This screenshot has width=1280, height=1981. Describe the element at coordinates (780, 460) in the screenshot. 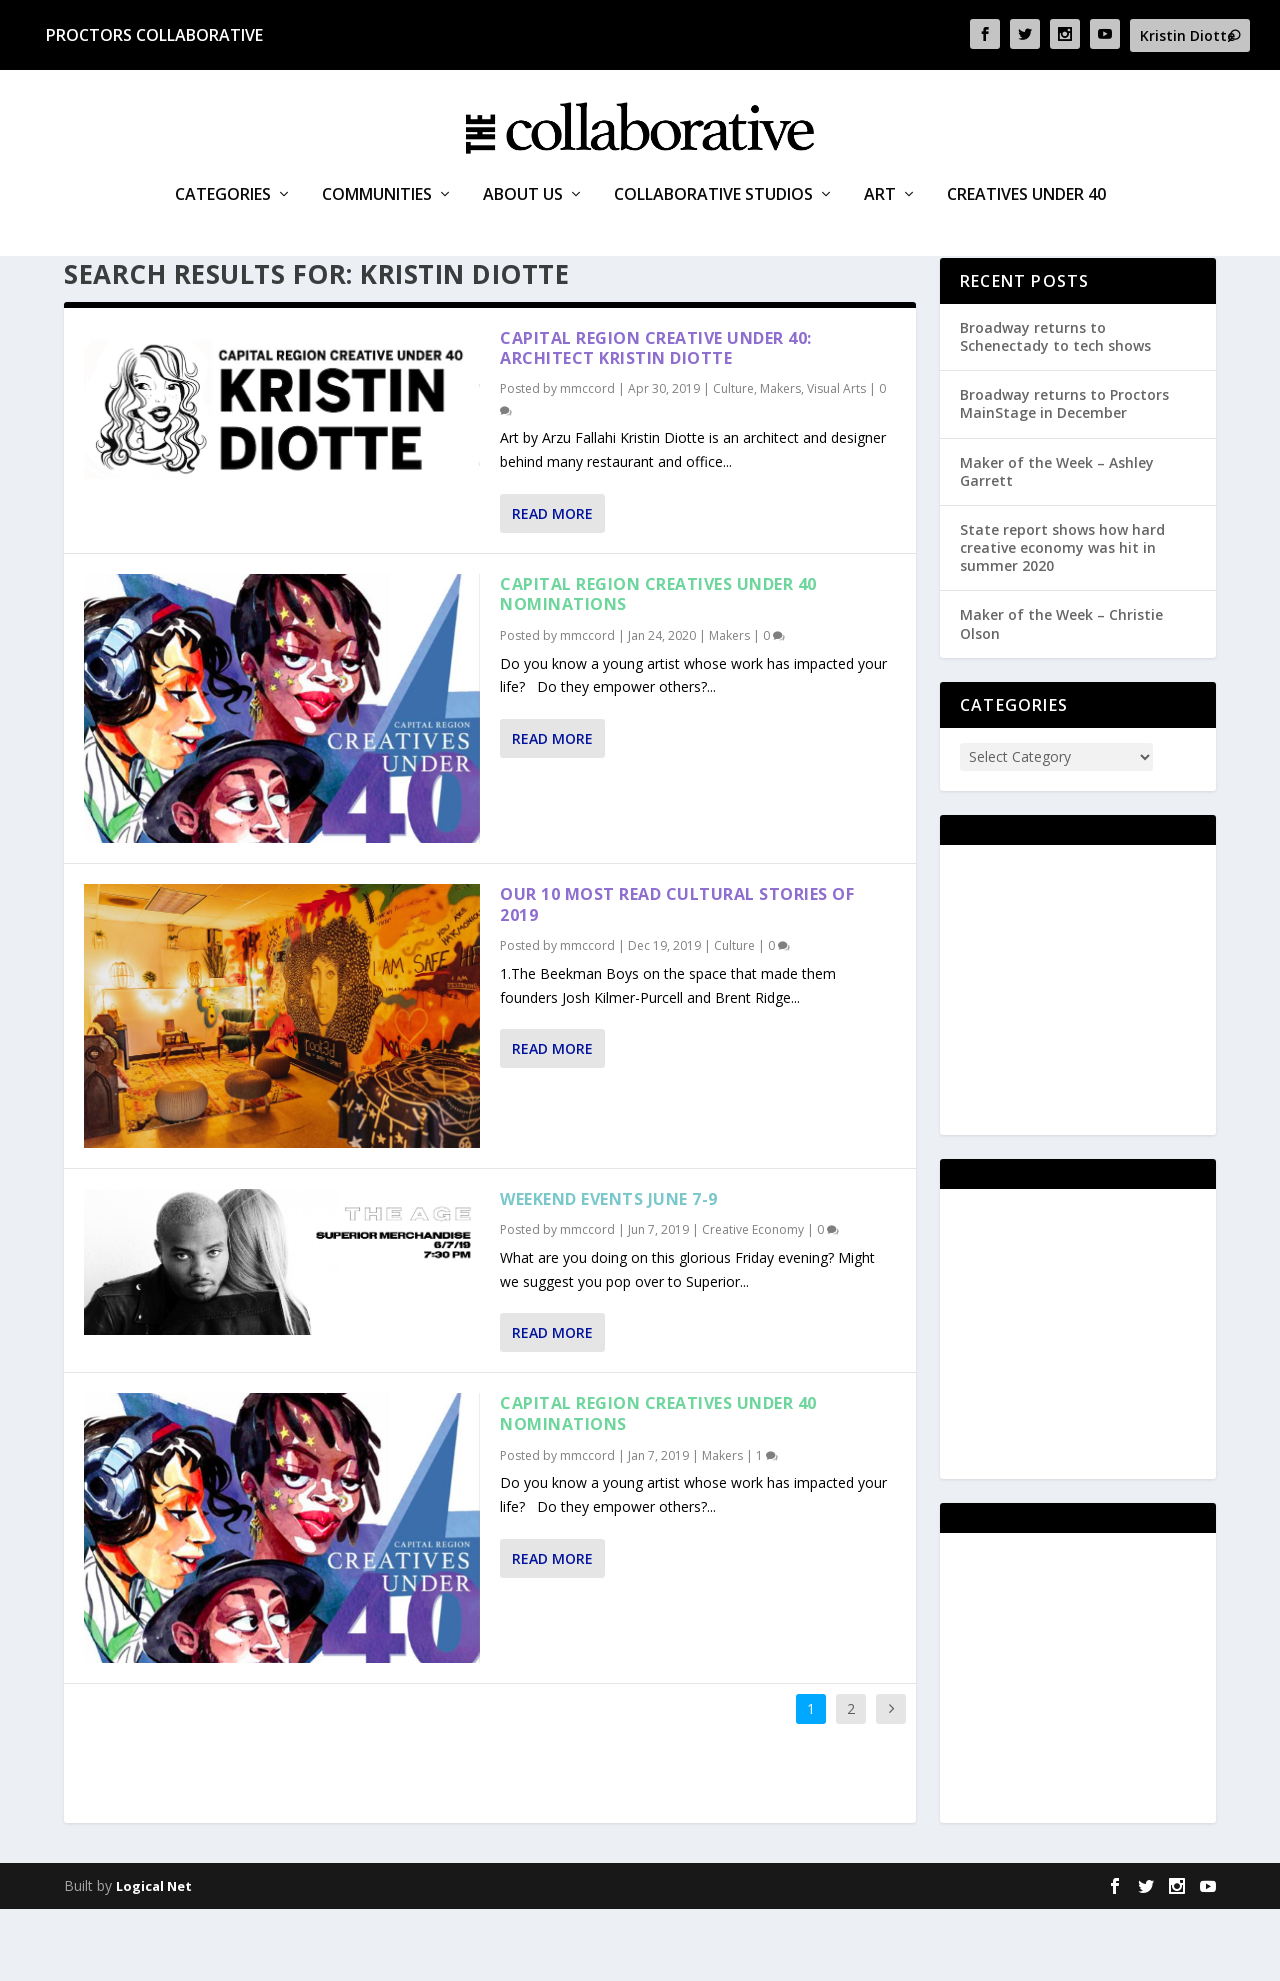

I see `Makers` at that location.